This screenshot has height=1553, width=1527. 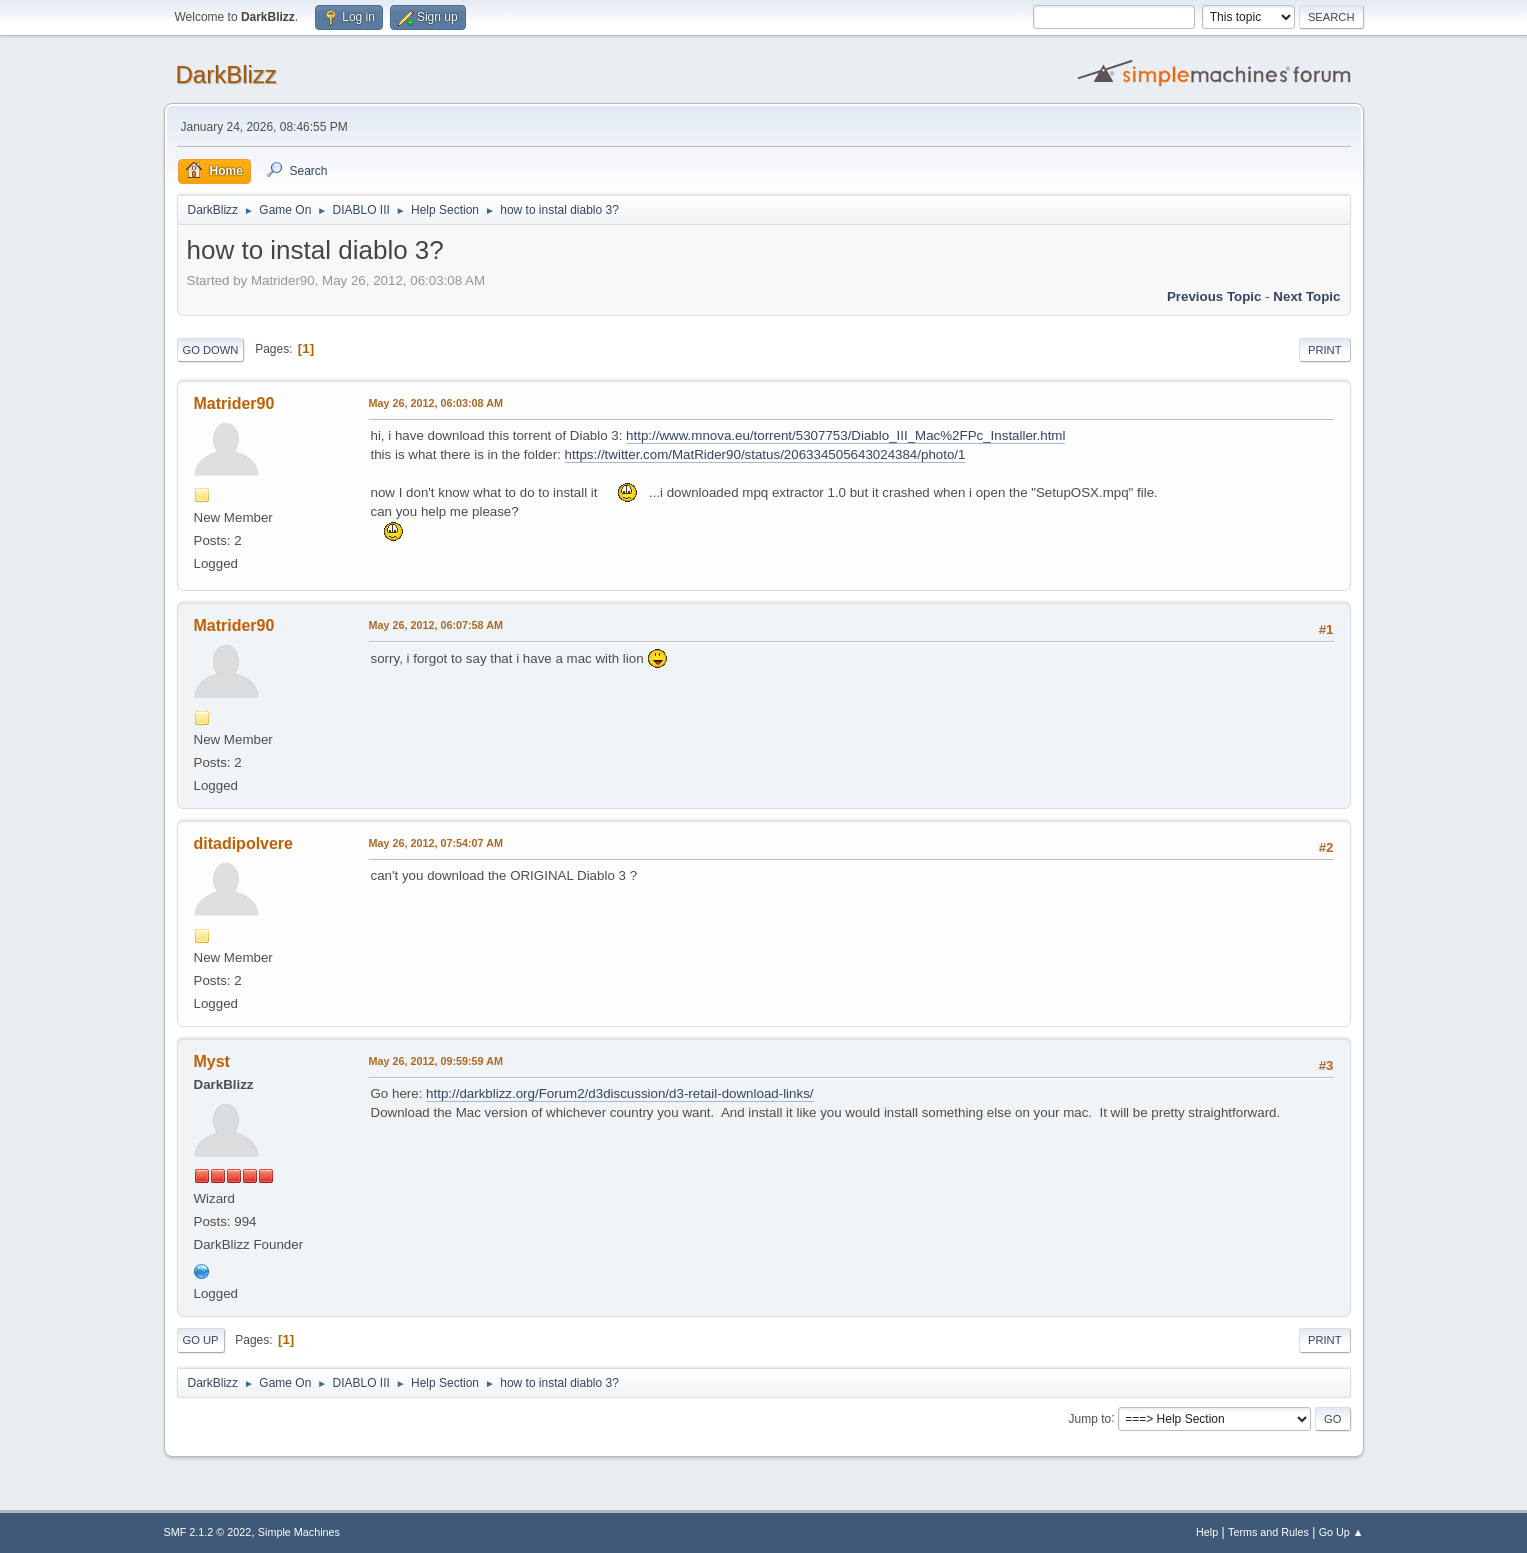 I want to click on Myst, so click(x=212, y=1061).